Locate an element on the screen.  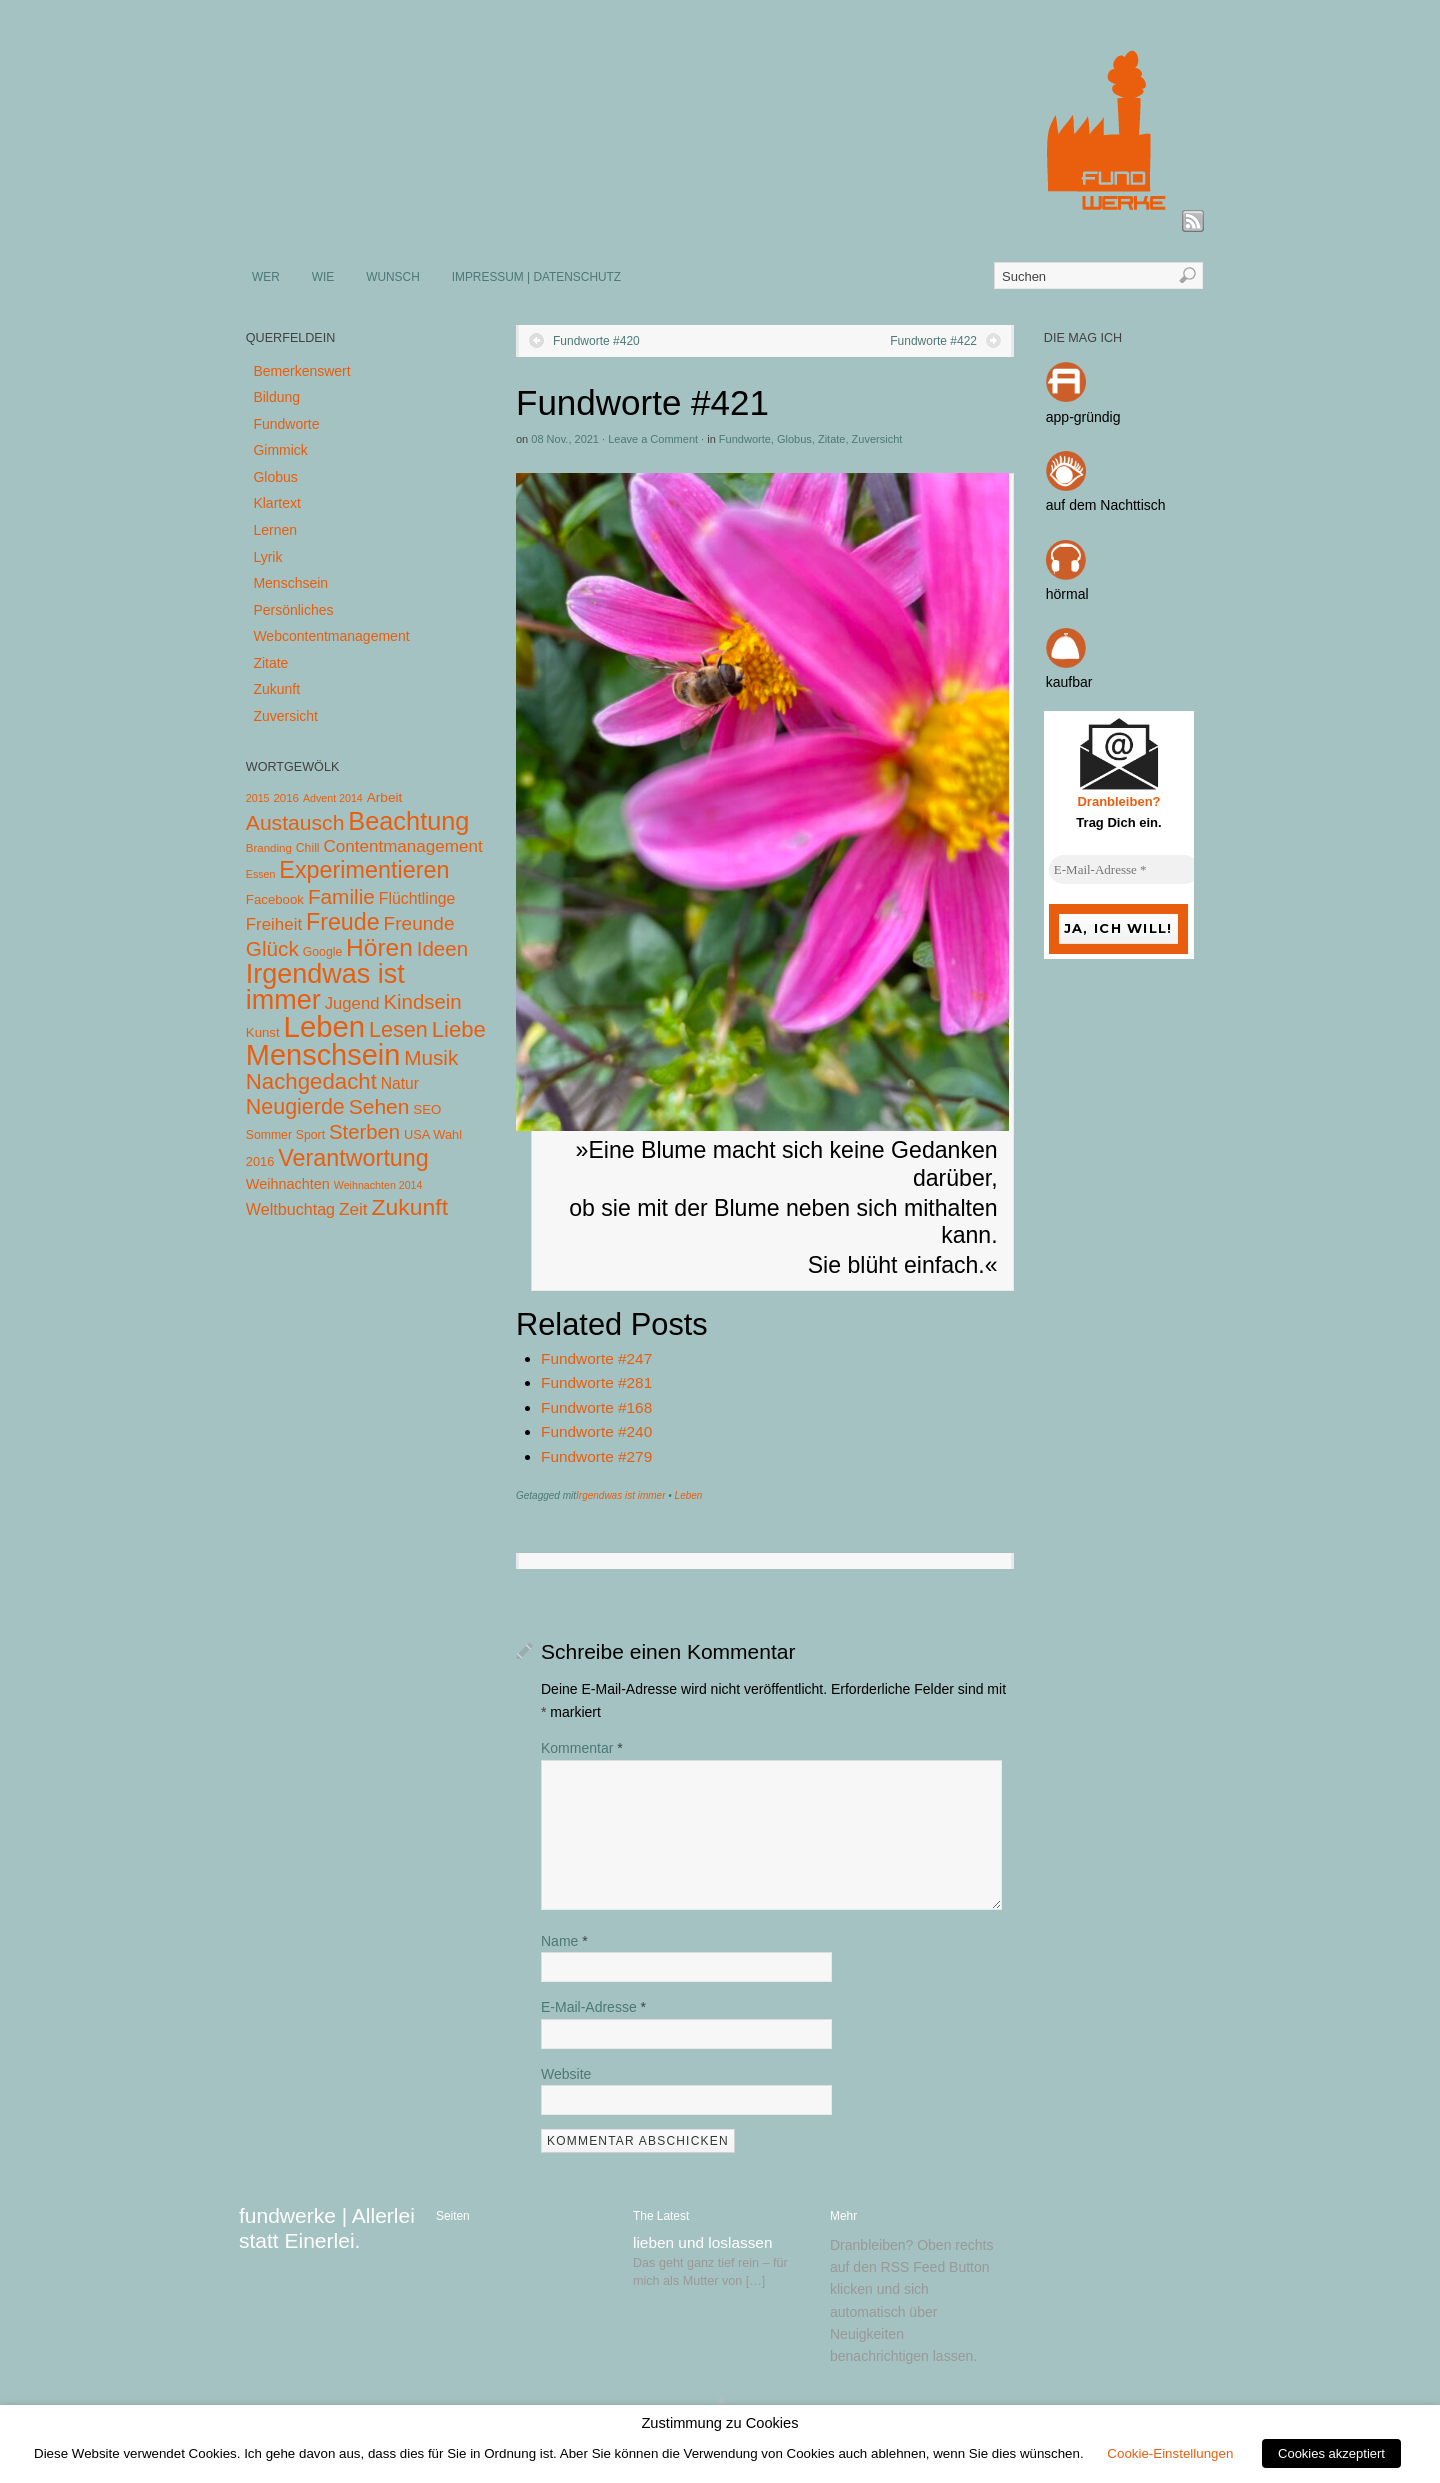
WUNSCH is located at coordinates (393, 277).